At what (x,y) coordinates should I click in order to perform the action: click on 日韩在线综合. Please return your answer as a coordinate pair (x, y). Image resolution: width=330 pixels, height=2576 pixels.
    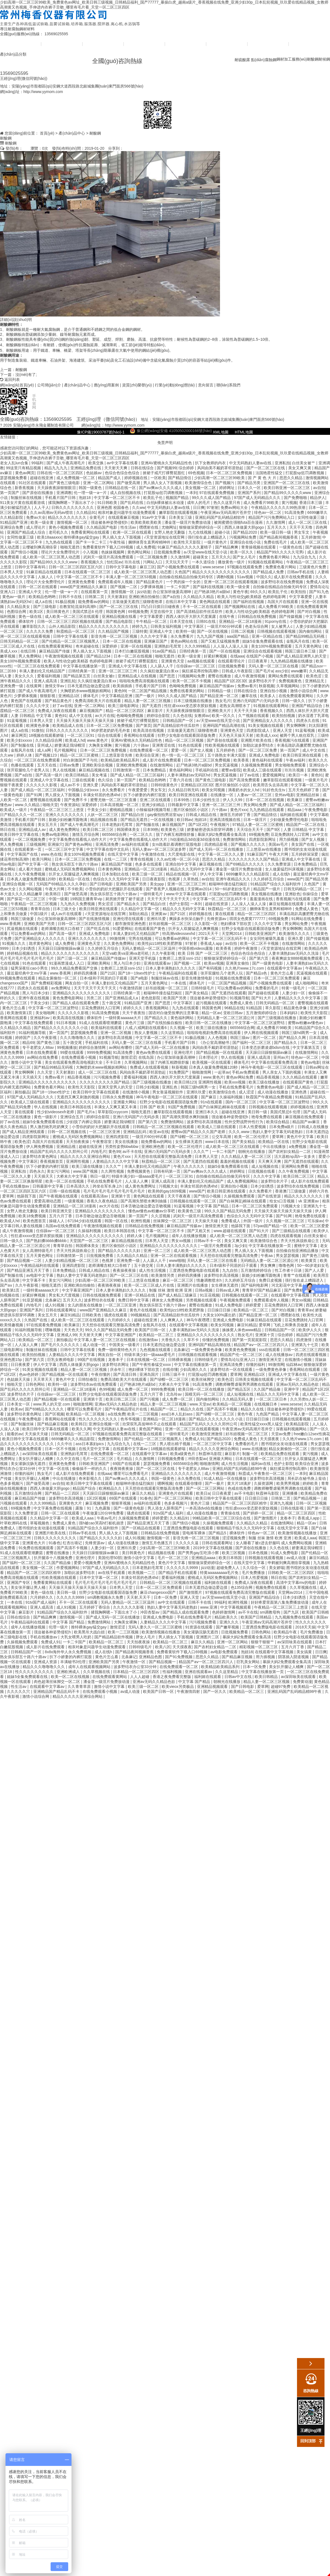
    Looking at the image, I should click on (143, 468).